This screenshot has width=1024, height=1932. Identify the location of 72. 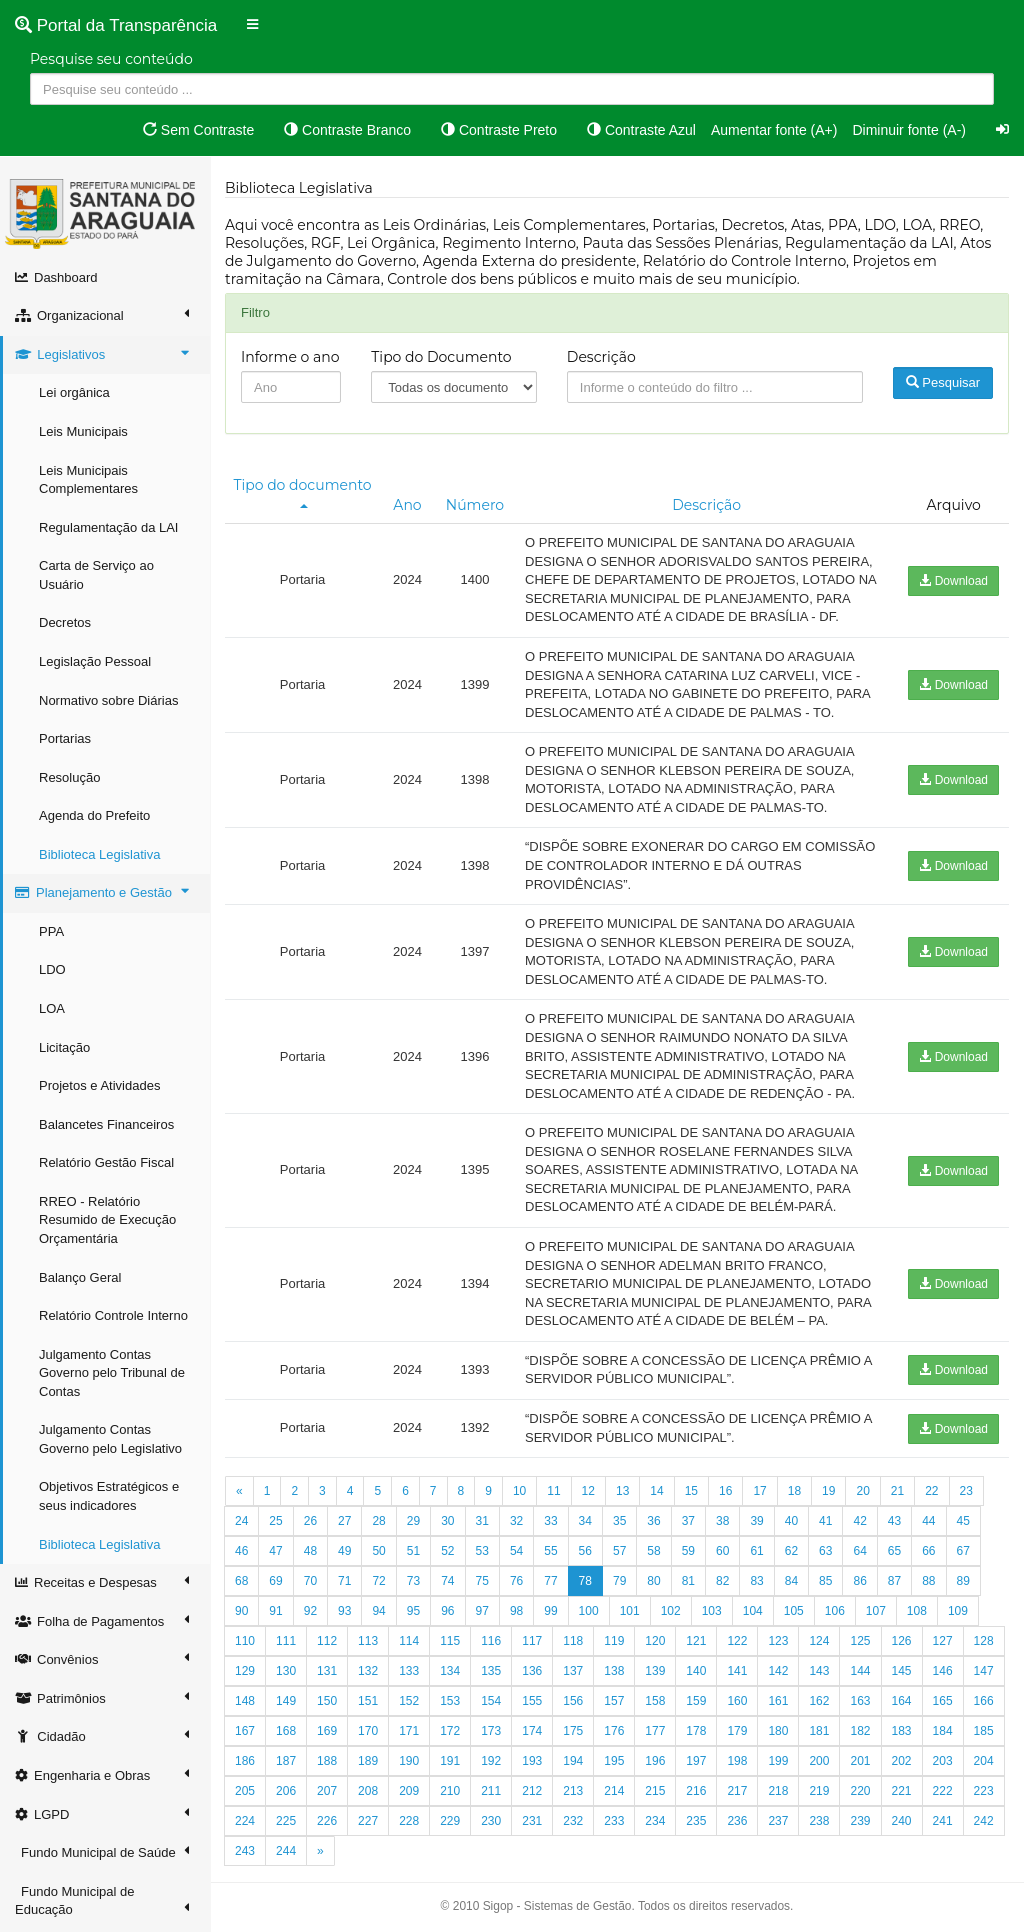
(378, 1581).